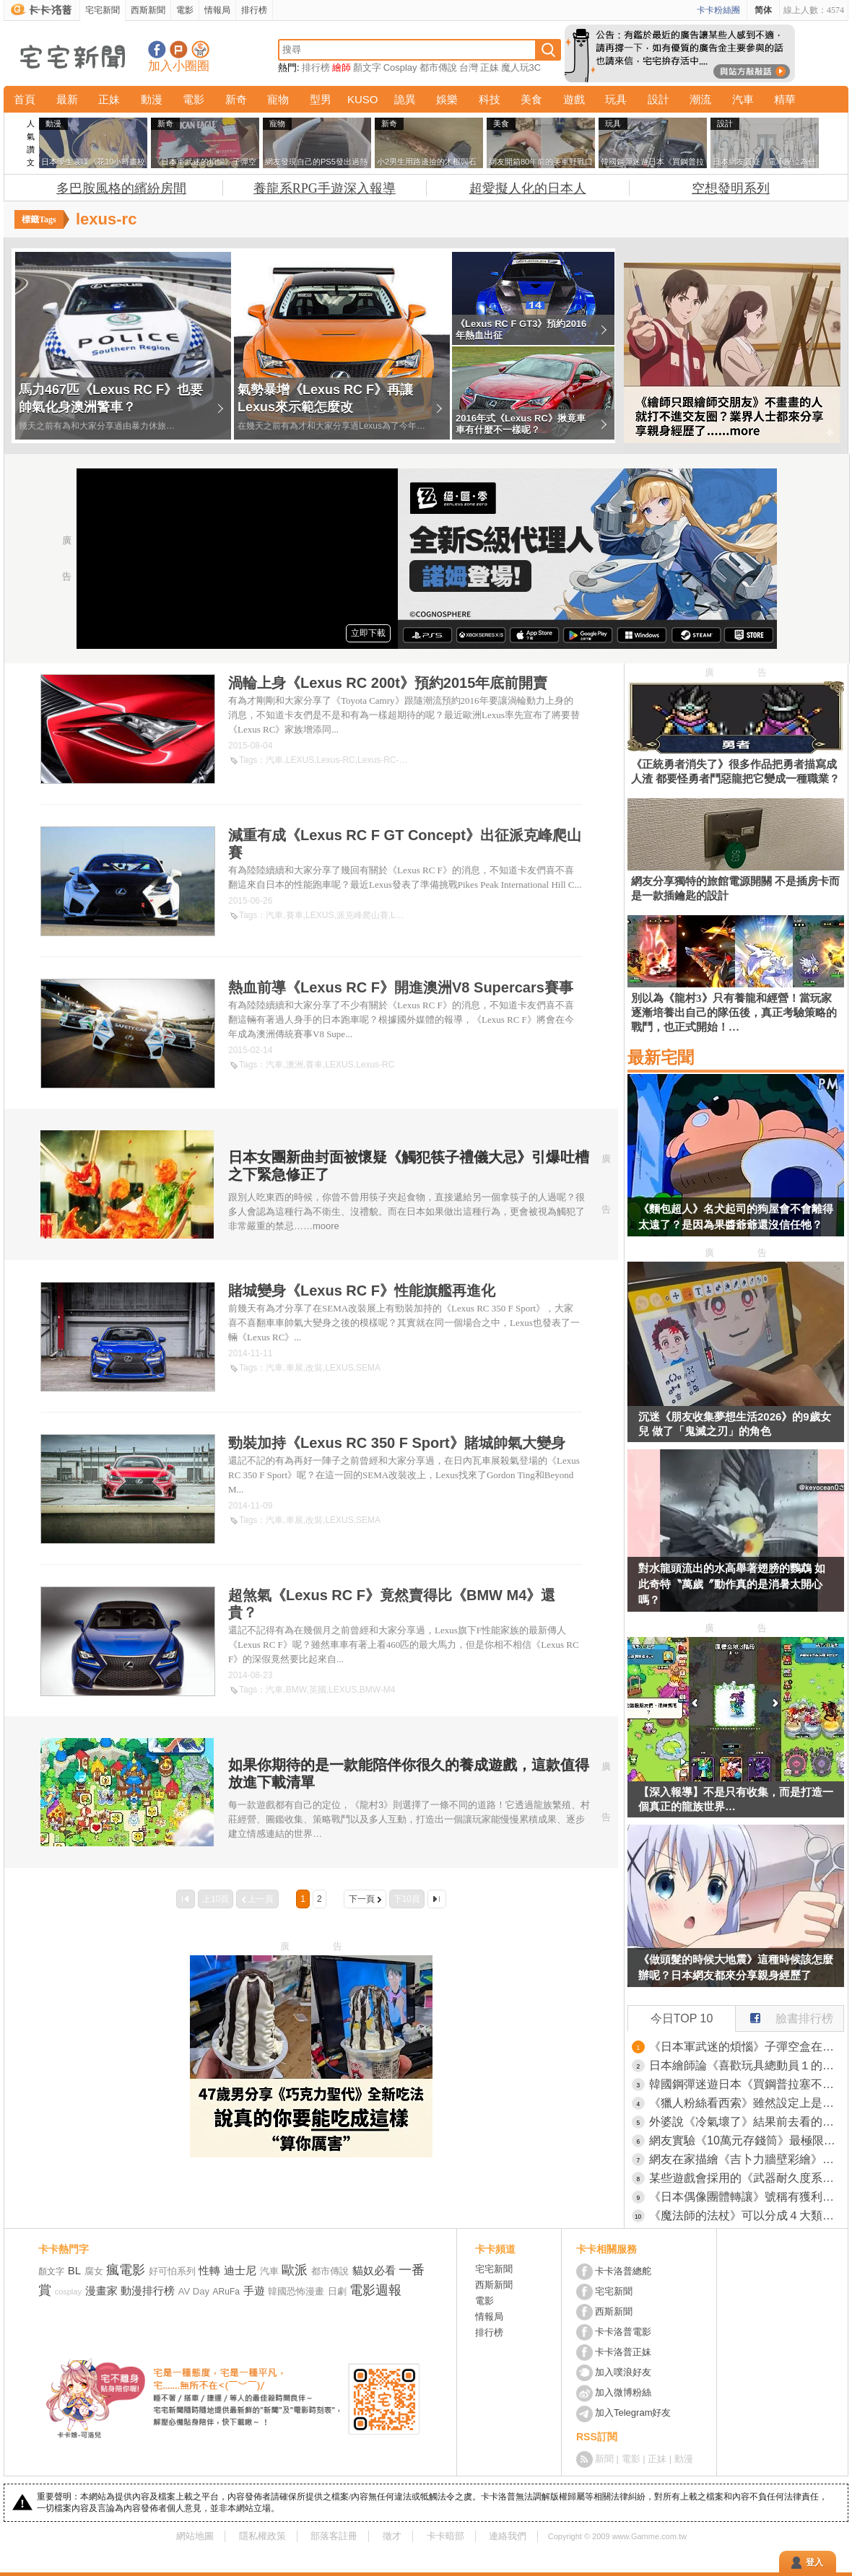  I want to click on 詭異, so click(405, 99).